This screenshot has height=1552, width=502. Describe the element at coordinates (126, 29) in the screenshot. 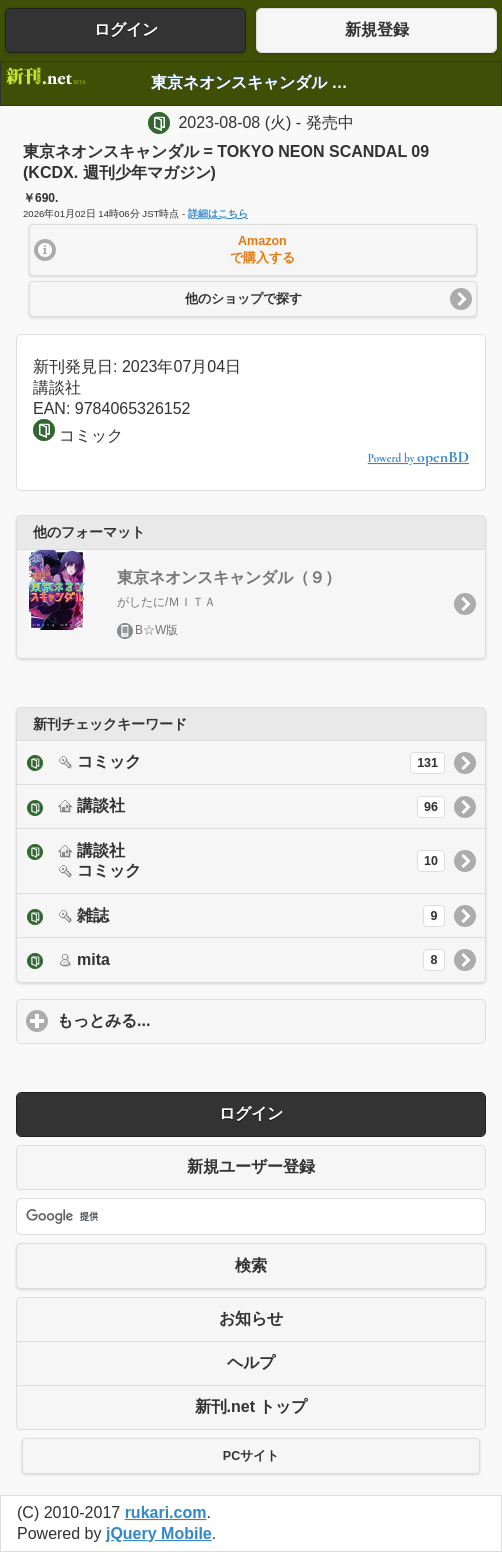

I see `ログイン [button]` at that location.